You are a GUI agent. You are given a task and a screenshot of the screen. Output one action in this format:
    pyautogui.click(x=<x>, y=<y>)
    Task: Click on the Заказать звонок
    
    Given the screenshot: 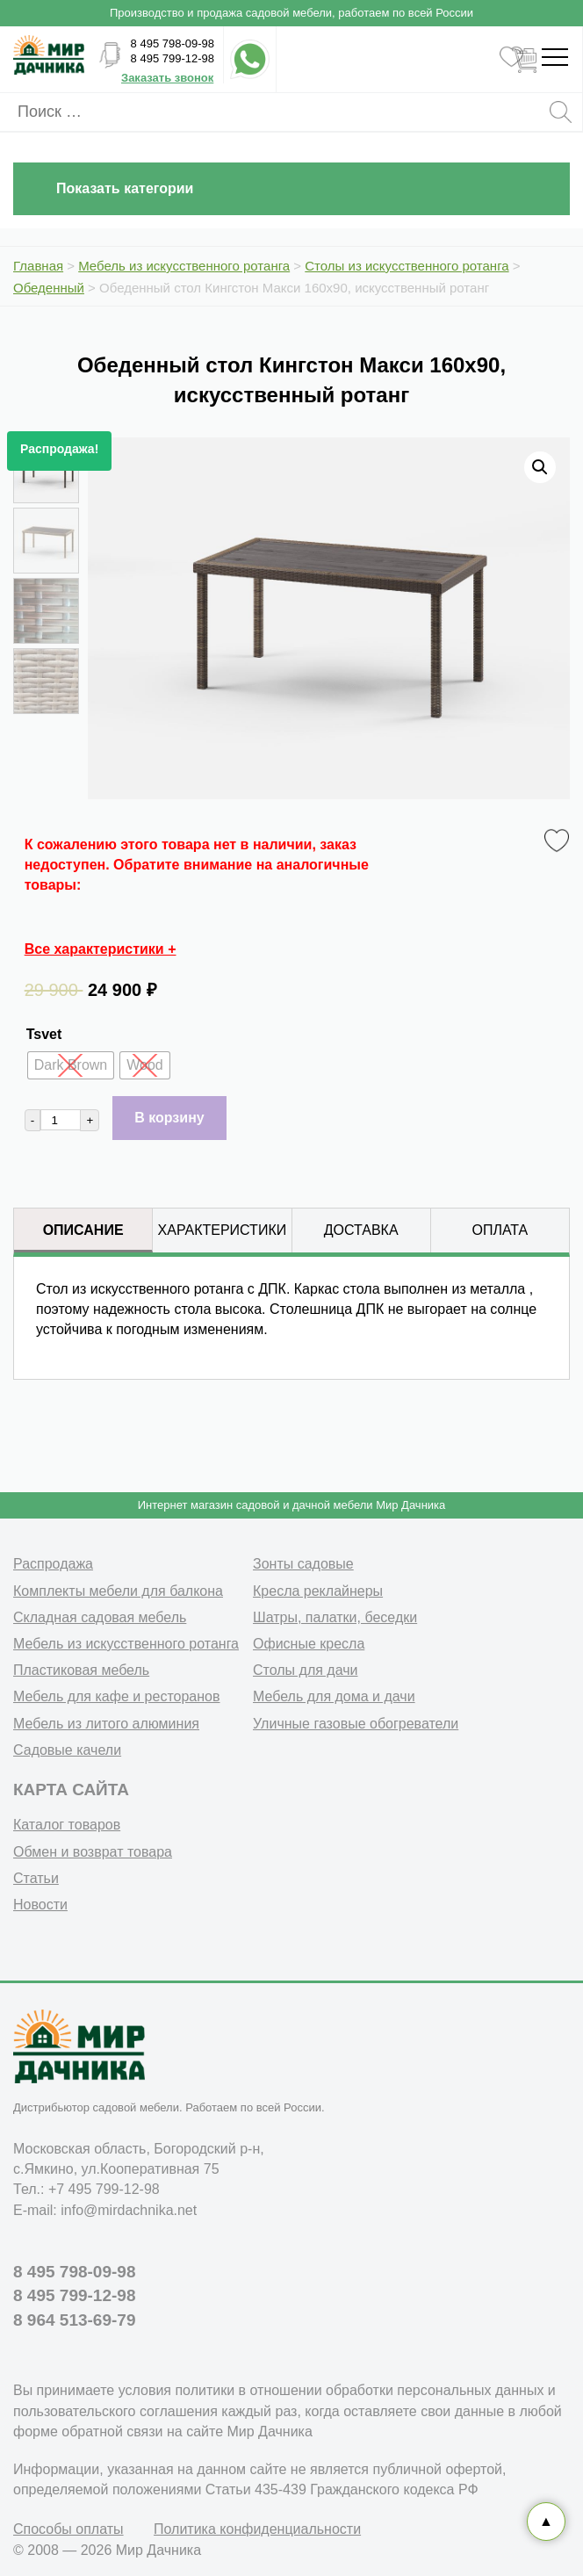 What is the action you would take?
    pyautogui.click(x=167, y=77)
    